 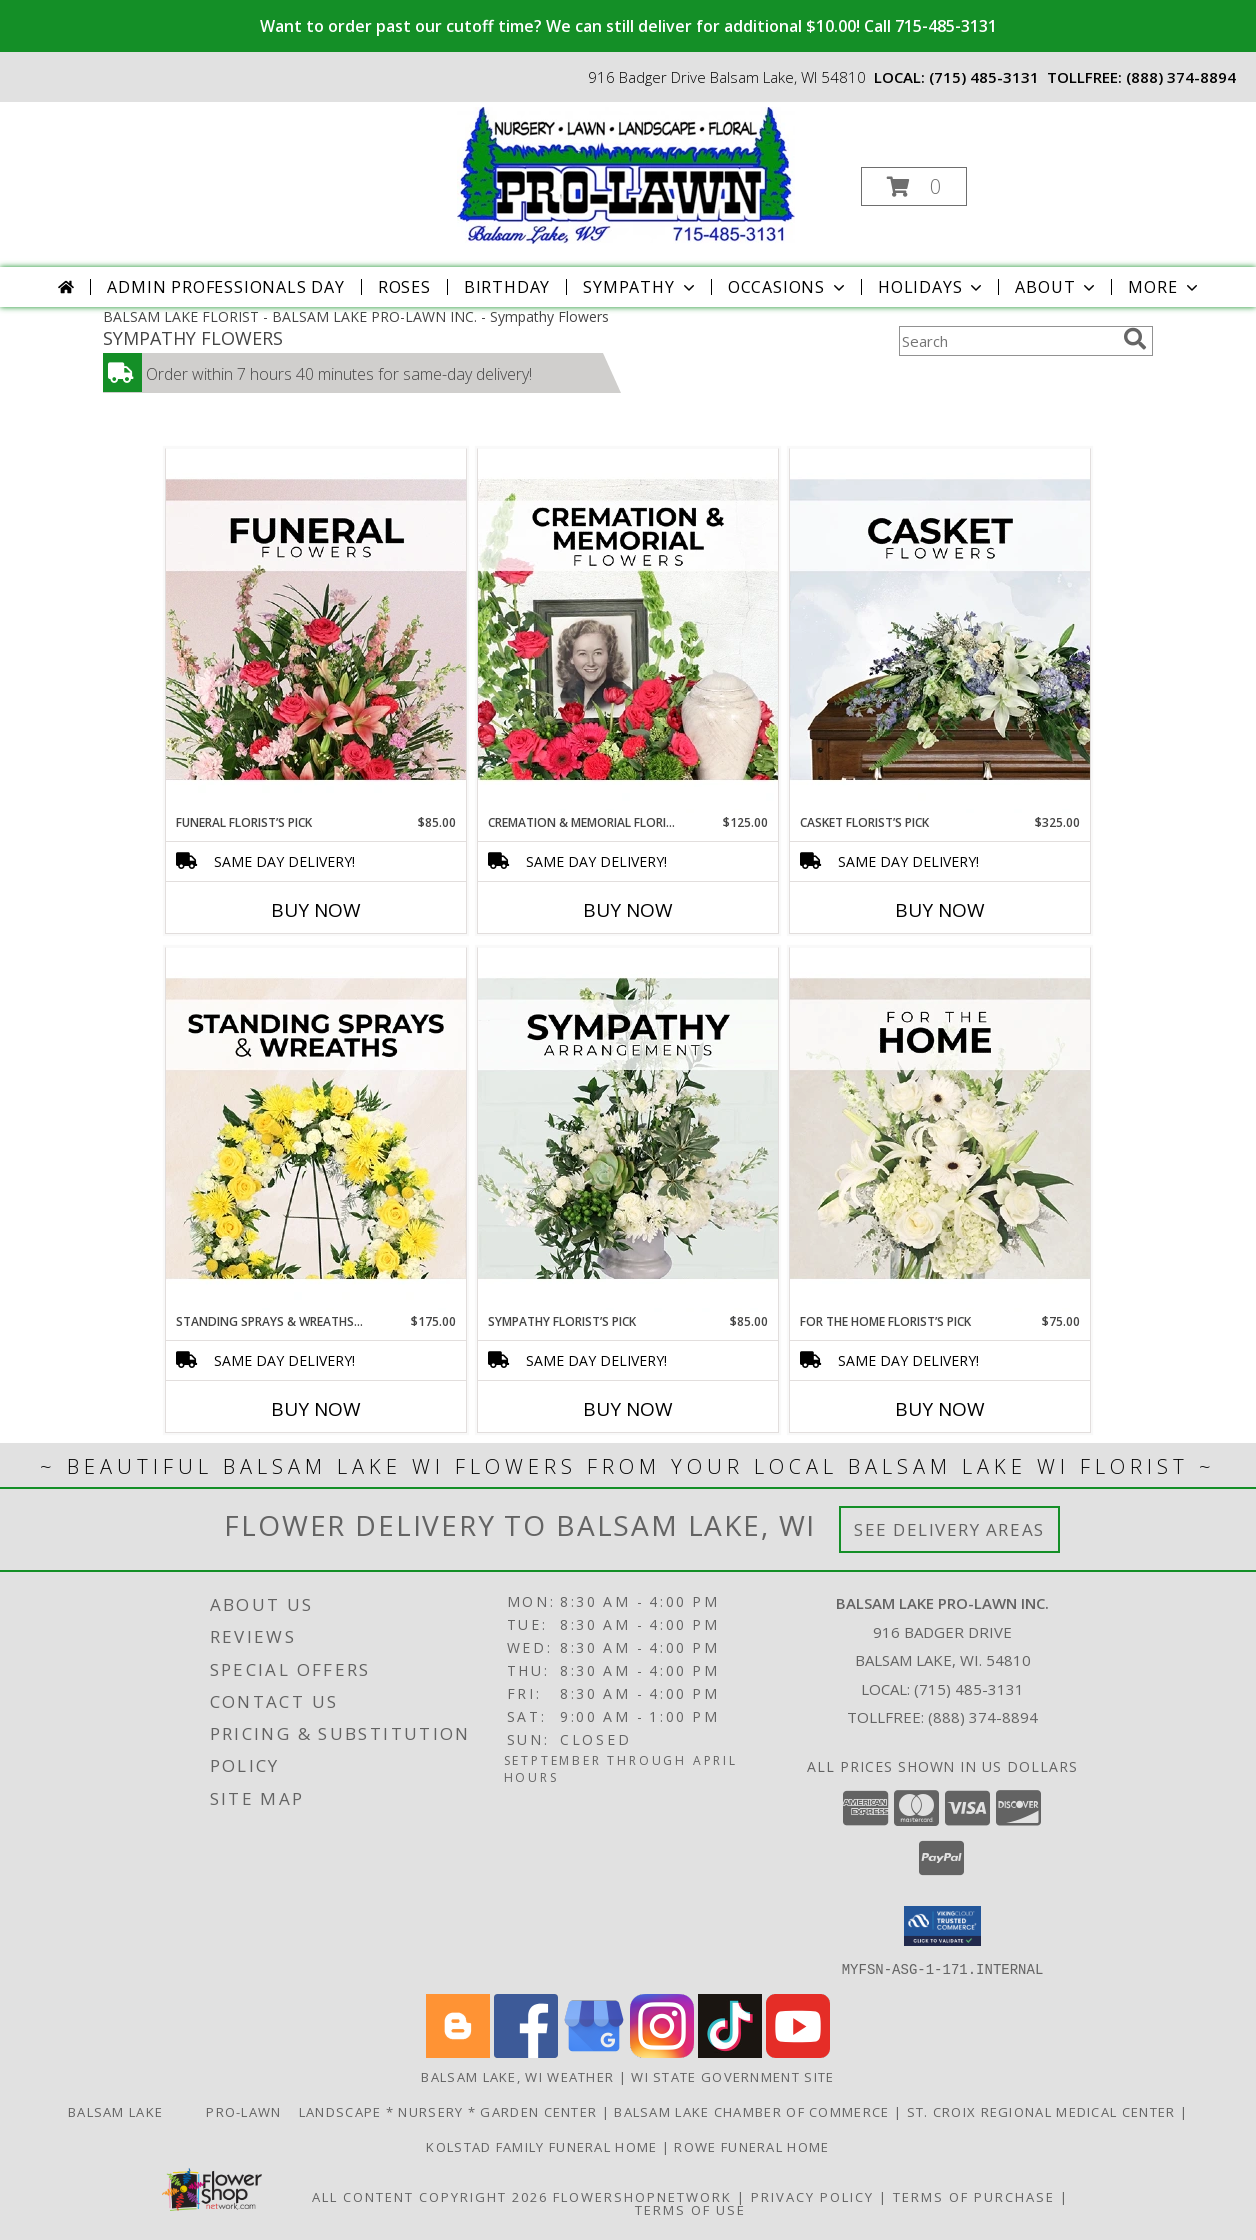 What do you see at coordinates (974, 2196) in the screenshot?
I see `Terms of Purchase [Open Terms of Purchase in new window]` at bounding box center [974, 2196].